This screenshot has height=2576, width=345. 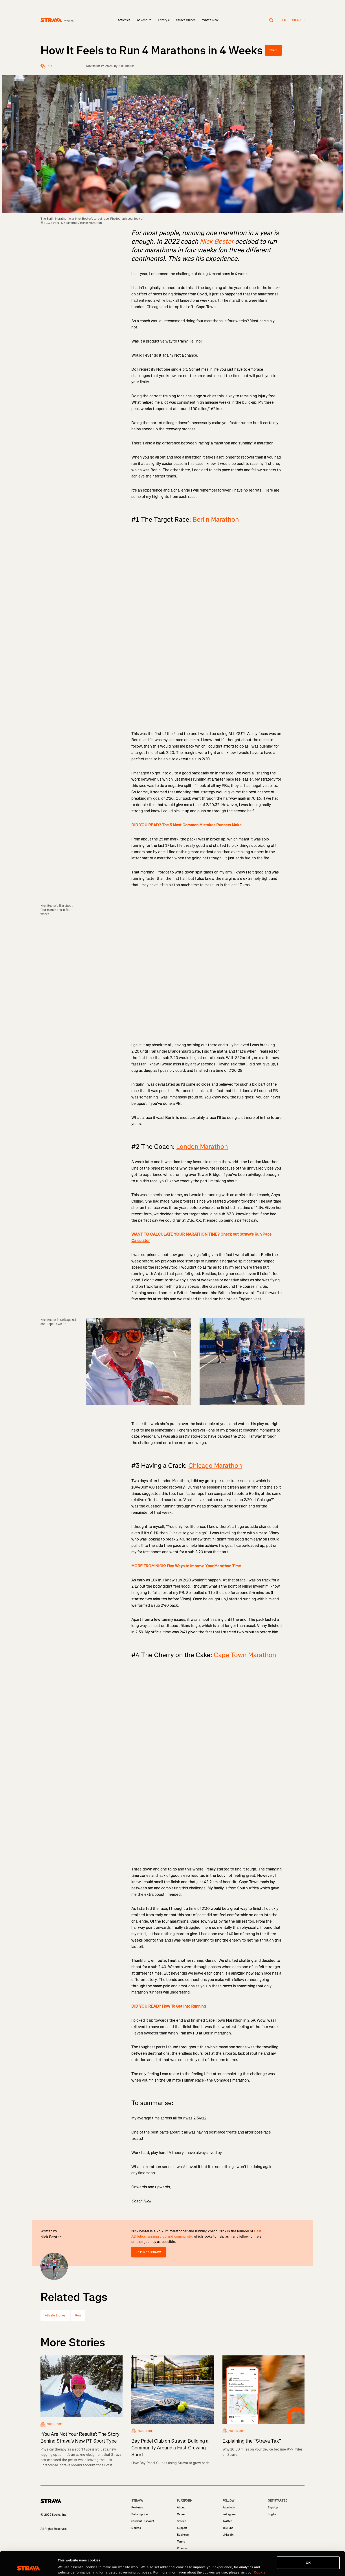 What do you see at coordinates (148, 2252) in the screenshot?
I see `Follow on` at bounding box center [148, 2252].